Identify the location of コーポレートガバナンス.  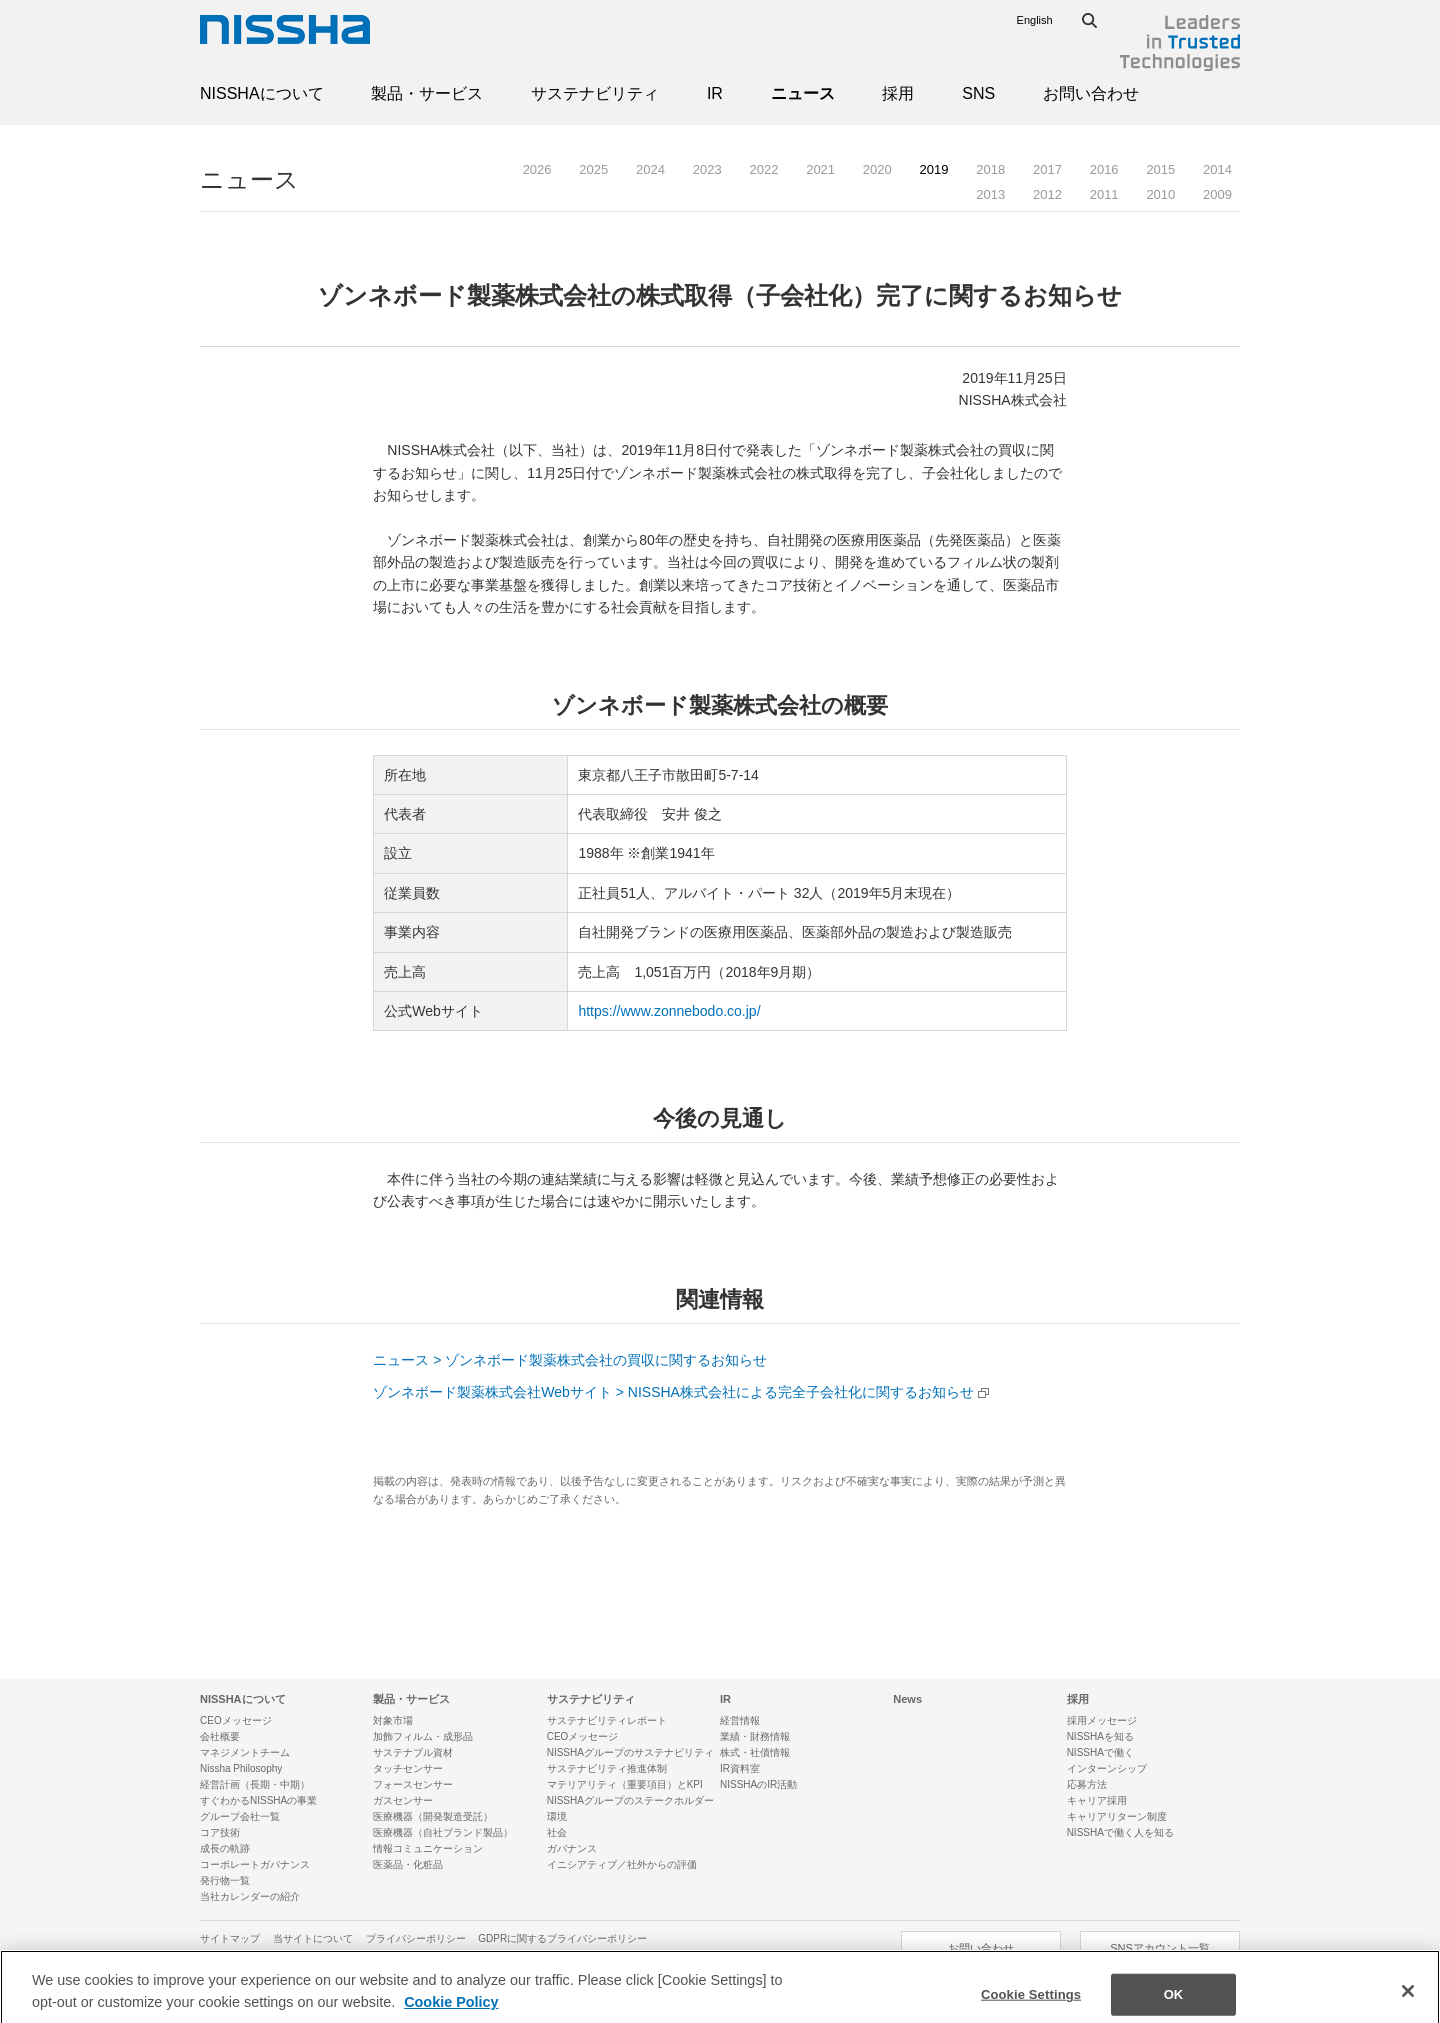
(255, 1864).